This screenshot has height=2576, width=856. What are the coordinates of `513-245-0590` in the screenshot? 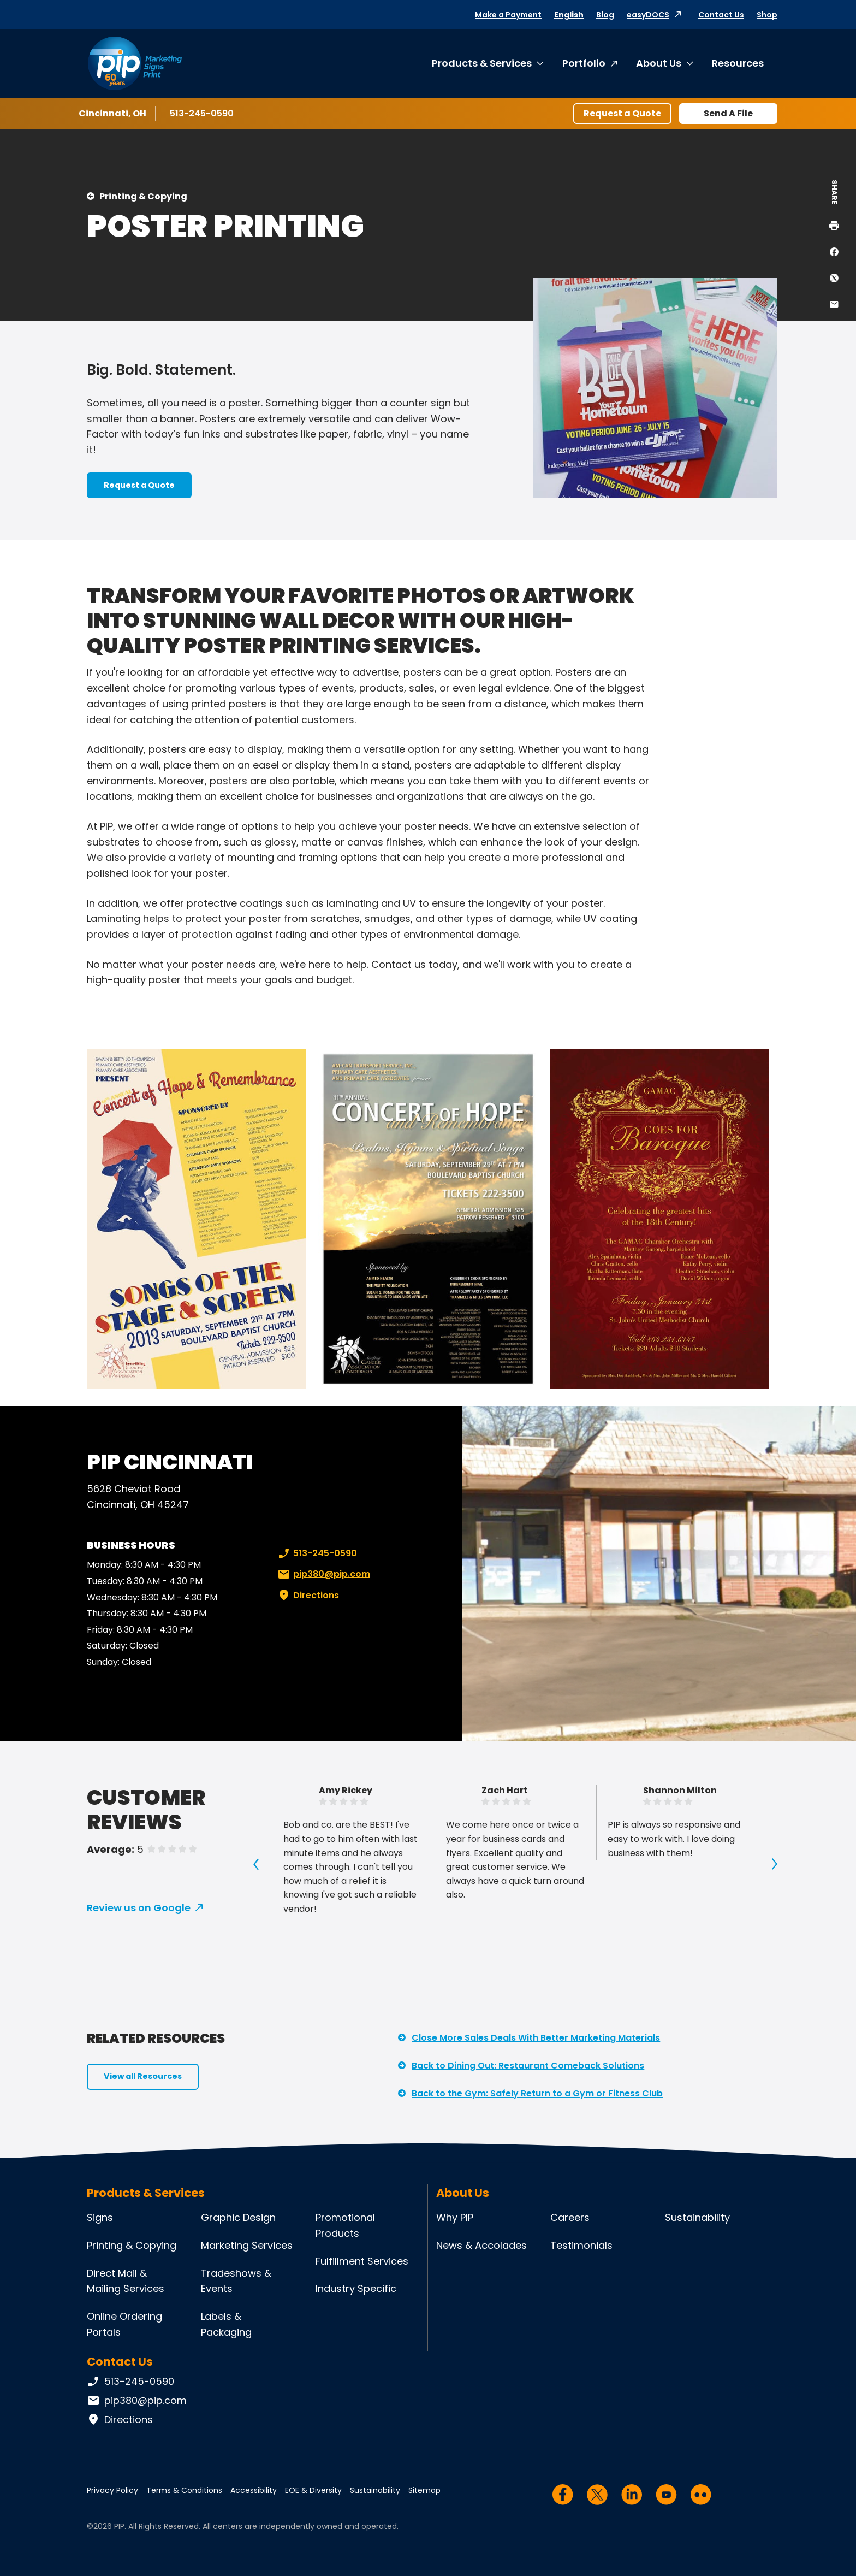 It's located at (202, 113).